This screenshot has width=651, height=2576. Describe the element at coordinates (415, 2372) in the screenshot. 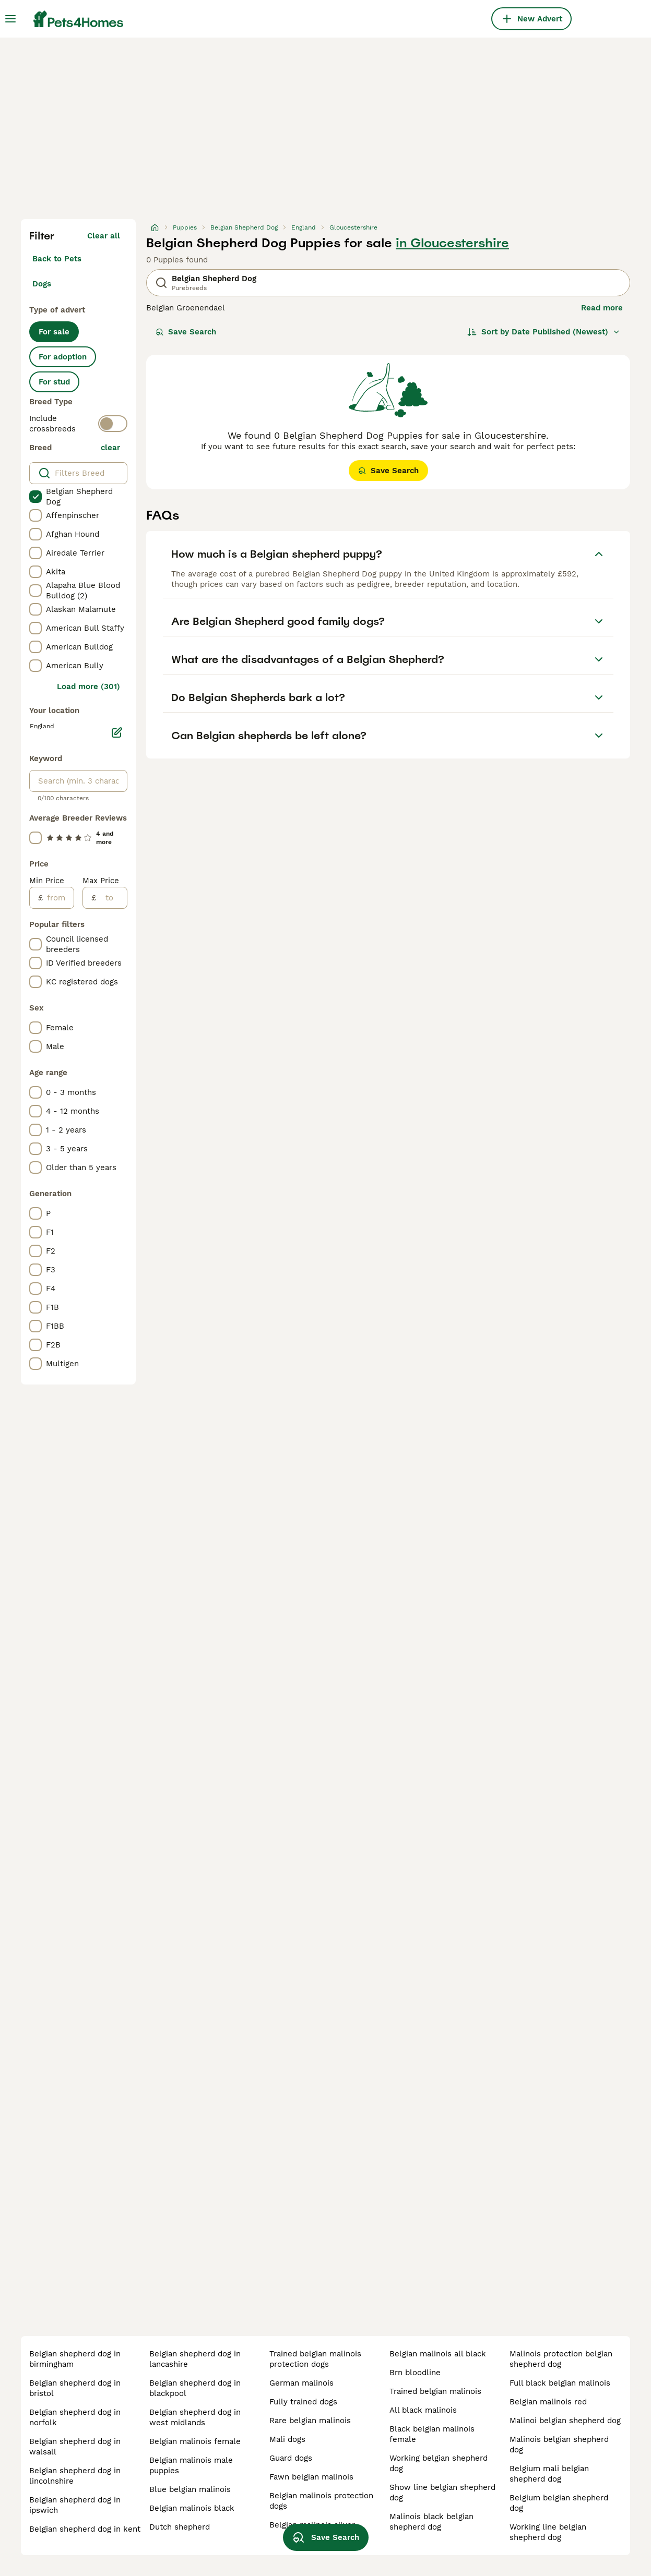

I see `brn bloodline` at that location.